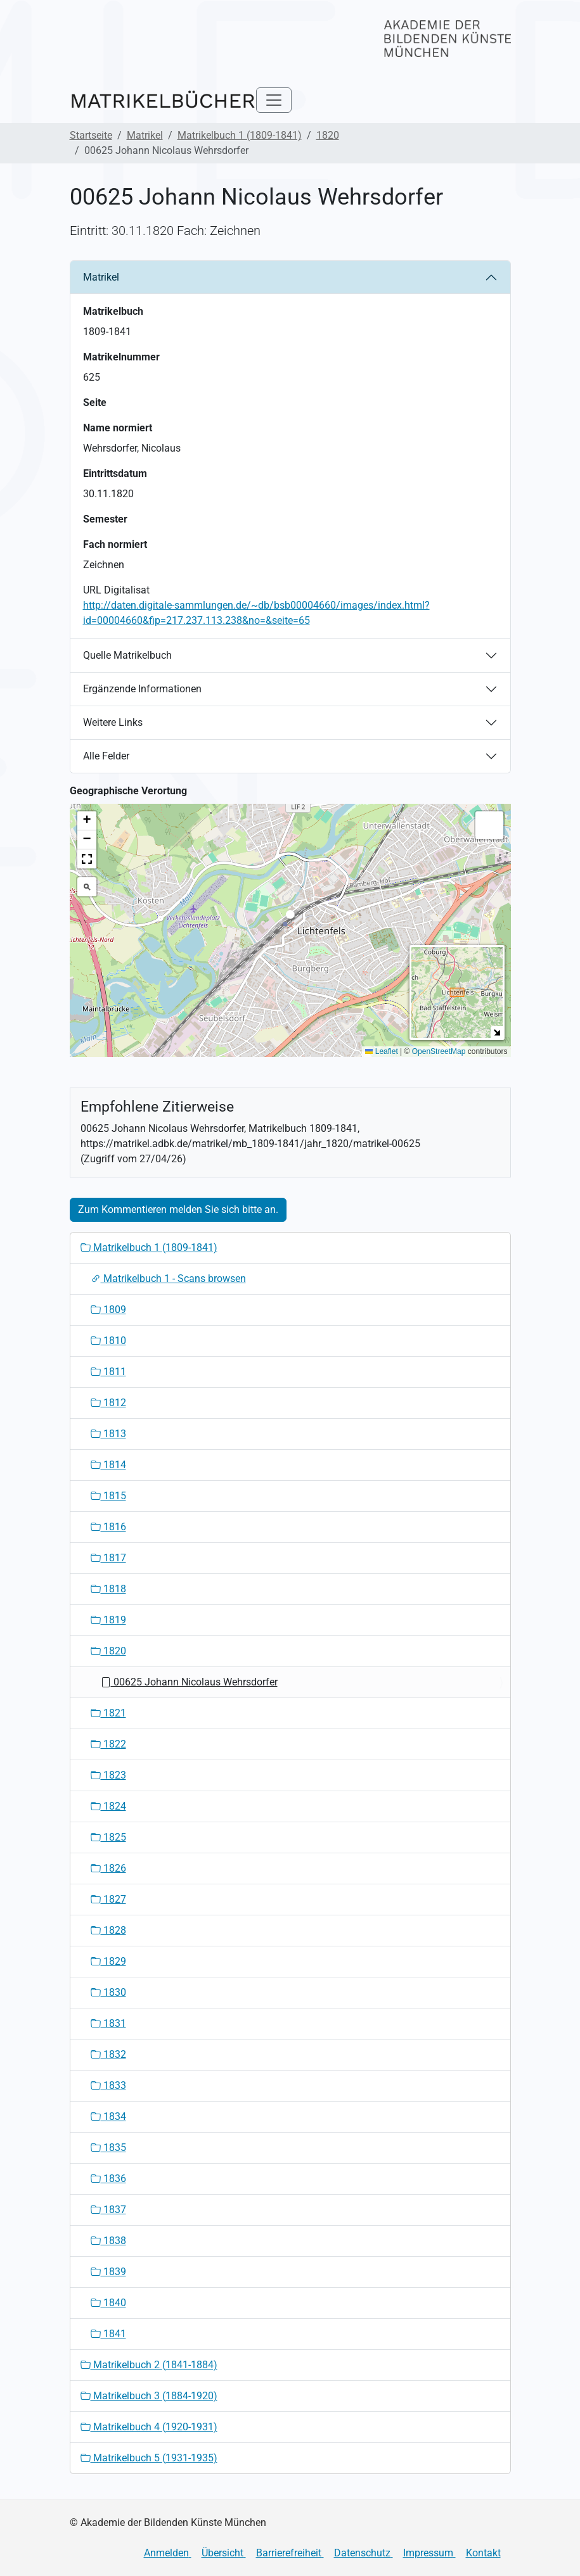  Describe the element at coordinates (108, 2272) in the screenshot. I see `1839` at that location.